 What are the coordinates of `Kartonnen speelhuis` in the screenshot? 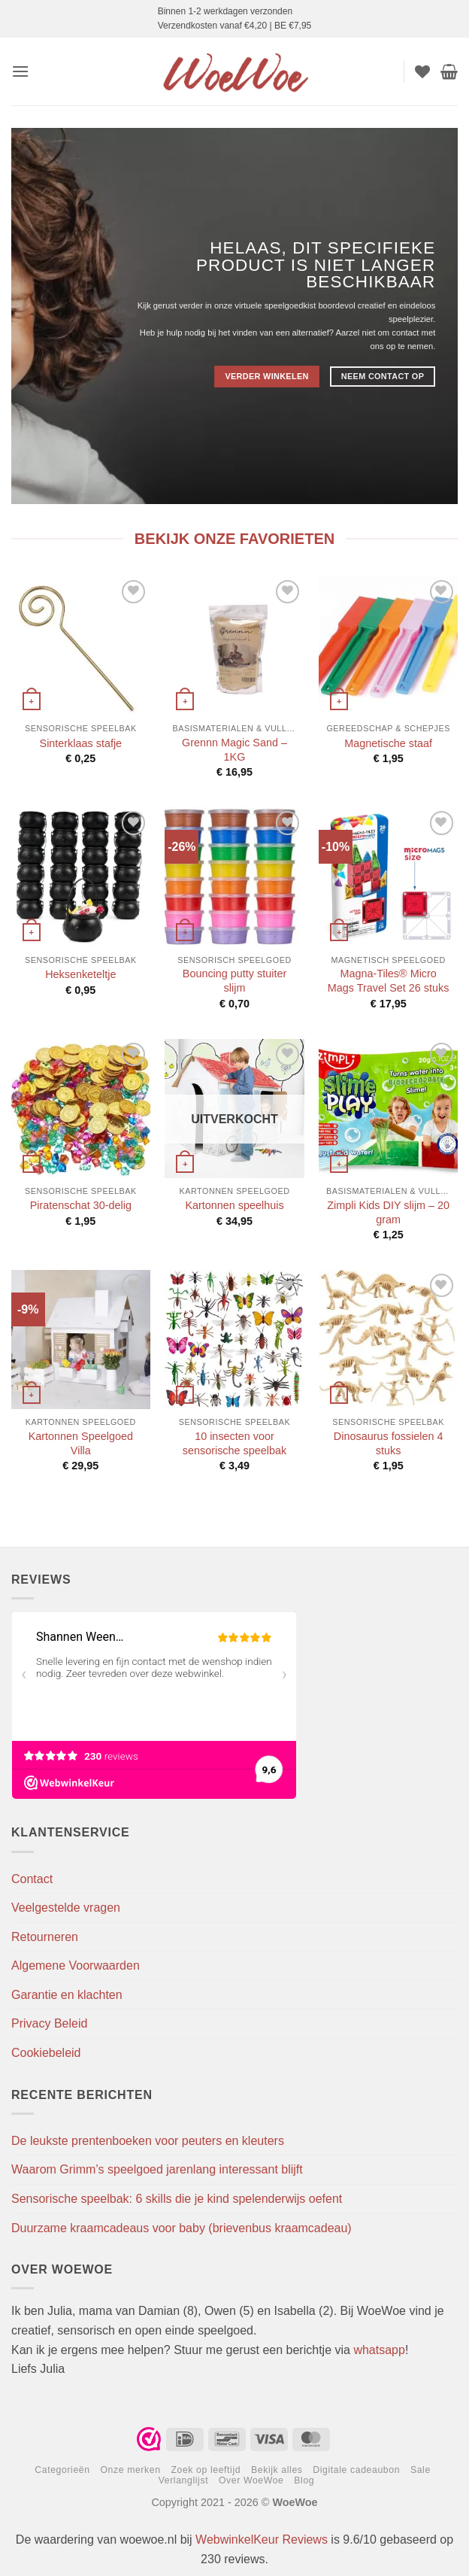 It's located at (234, 1205).